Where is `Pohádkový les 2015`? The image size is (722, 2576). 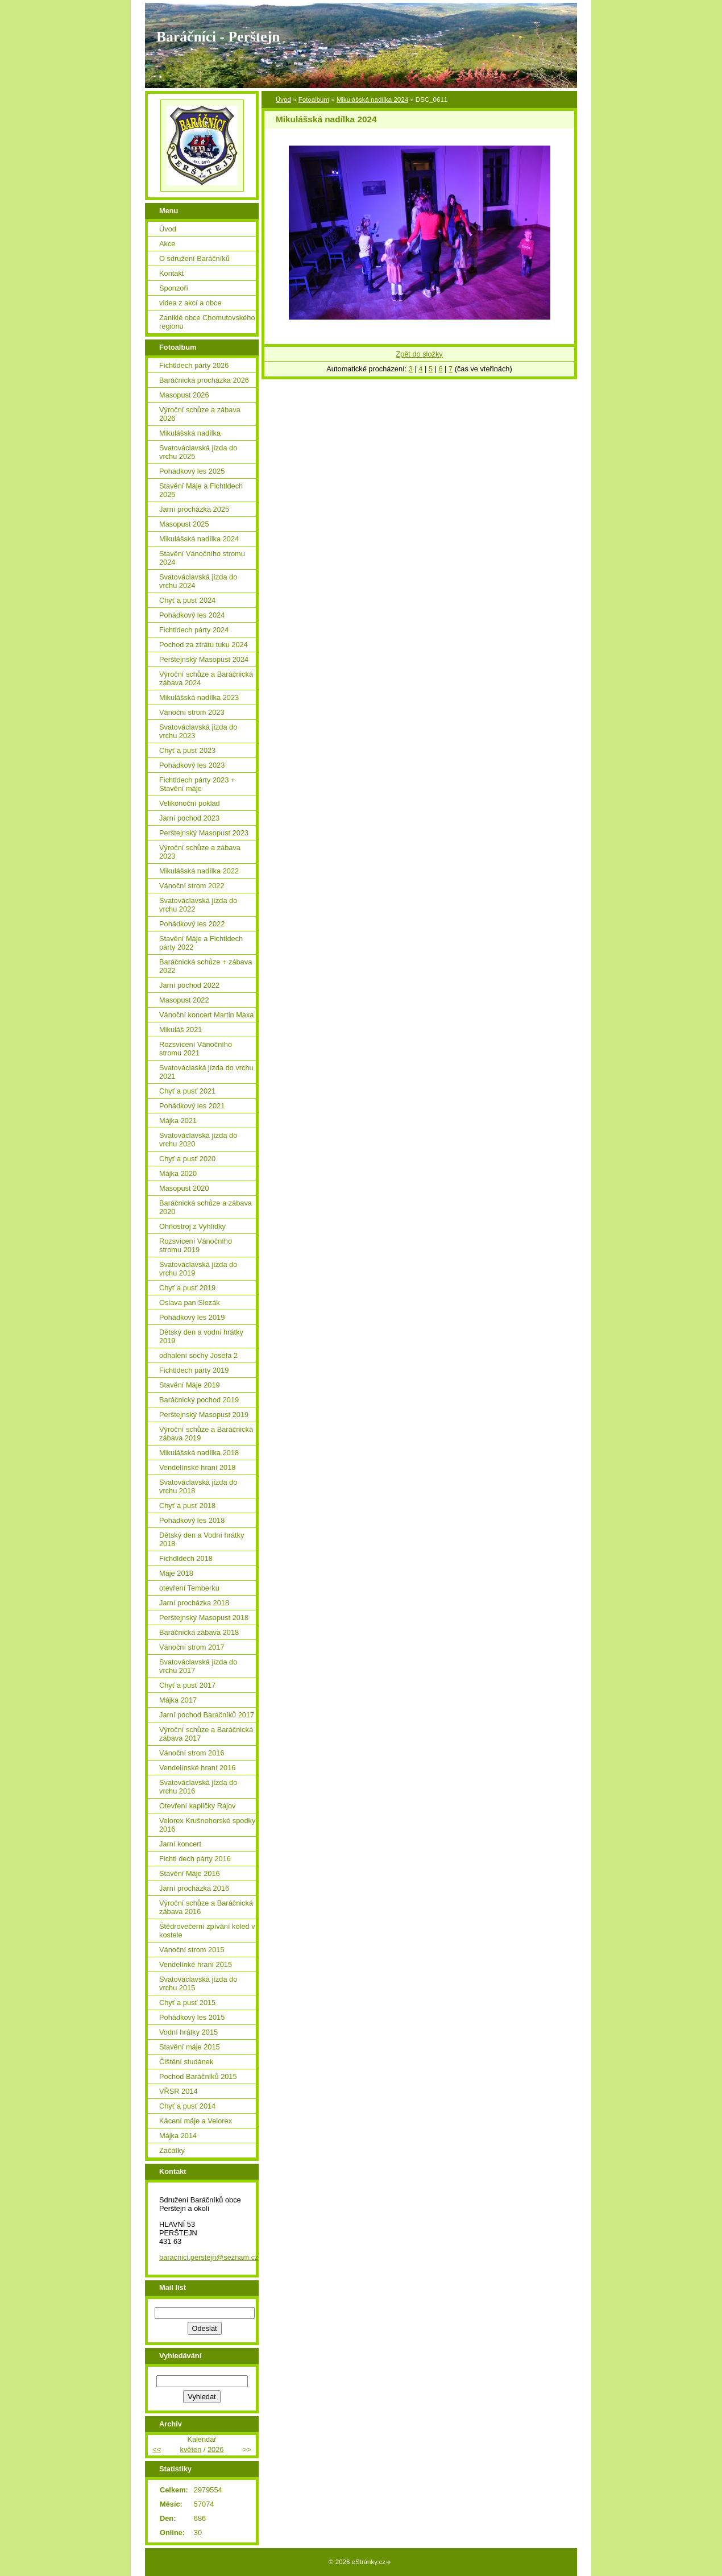
Pohádkový les 2015 is located at coordinates (192, 2017).